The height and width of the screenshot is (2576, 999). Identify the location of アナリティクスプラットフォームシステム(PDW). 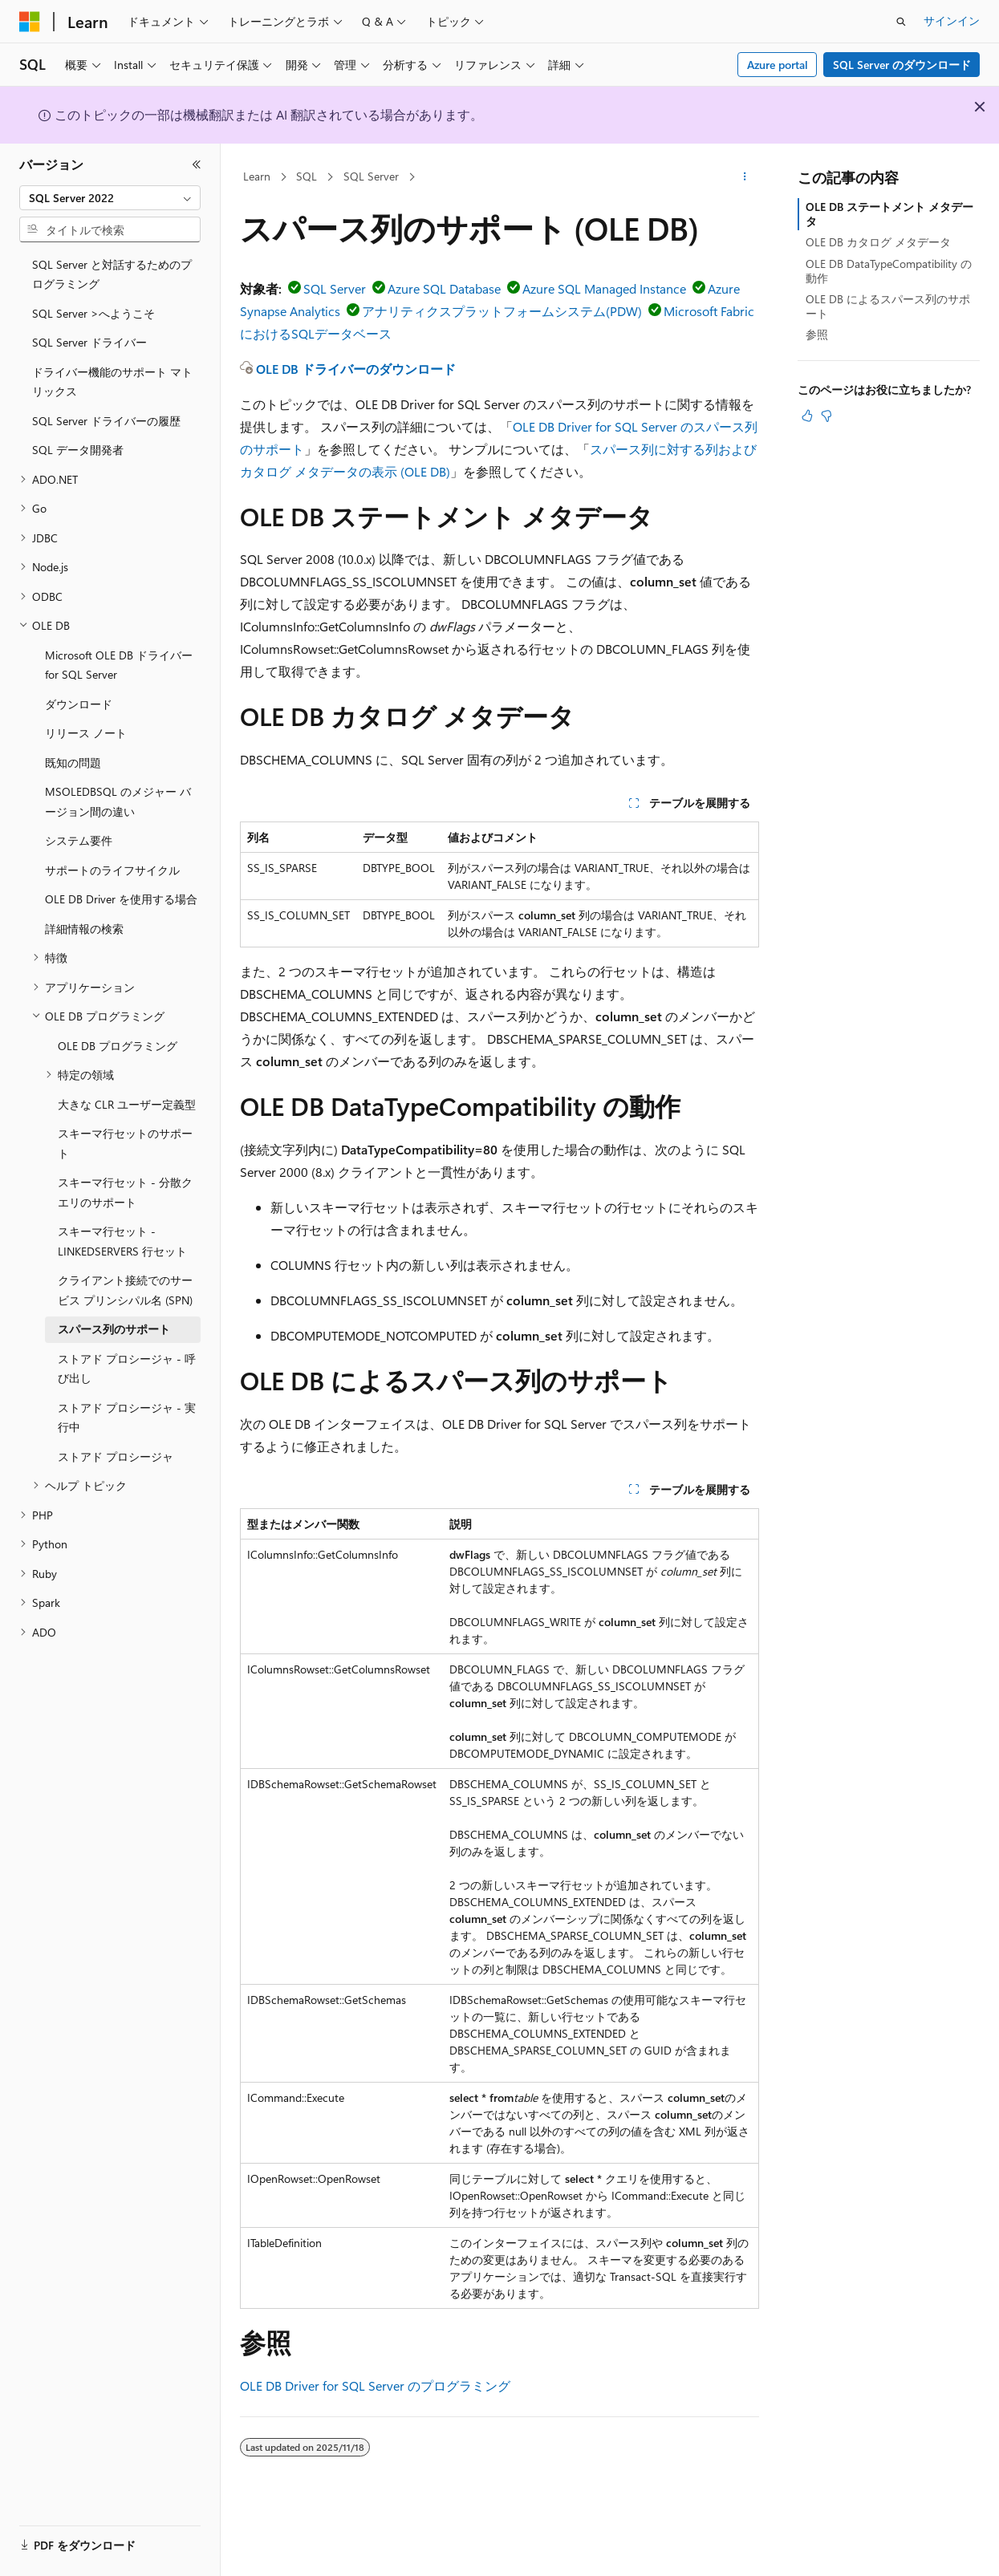
(502, 310).